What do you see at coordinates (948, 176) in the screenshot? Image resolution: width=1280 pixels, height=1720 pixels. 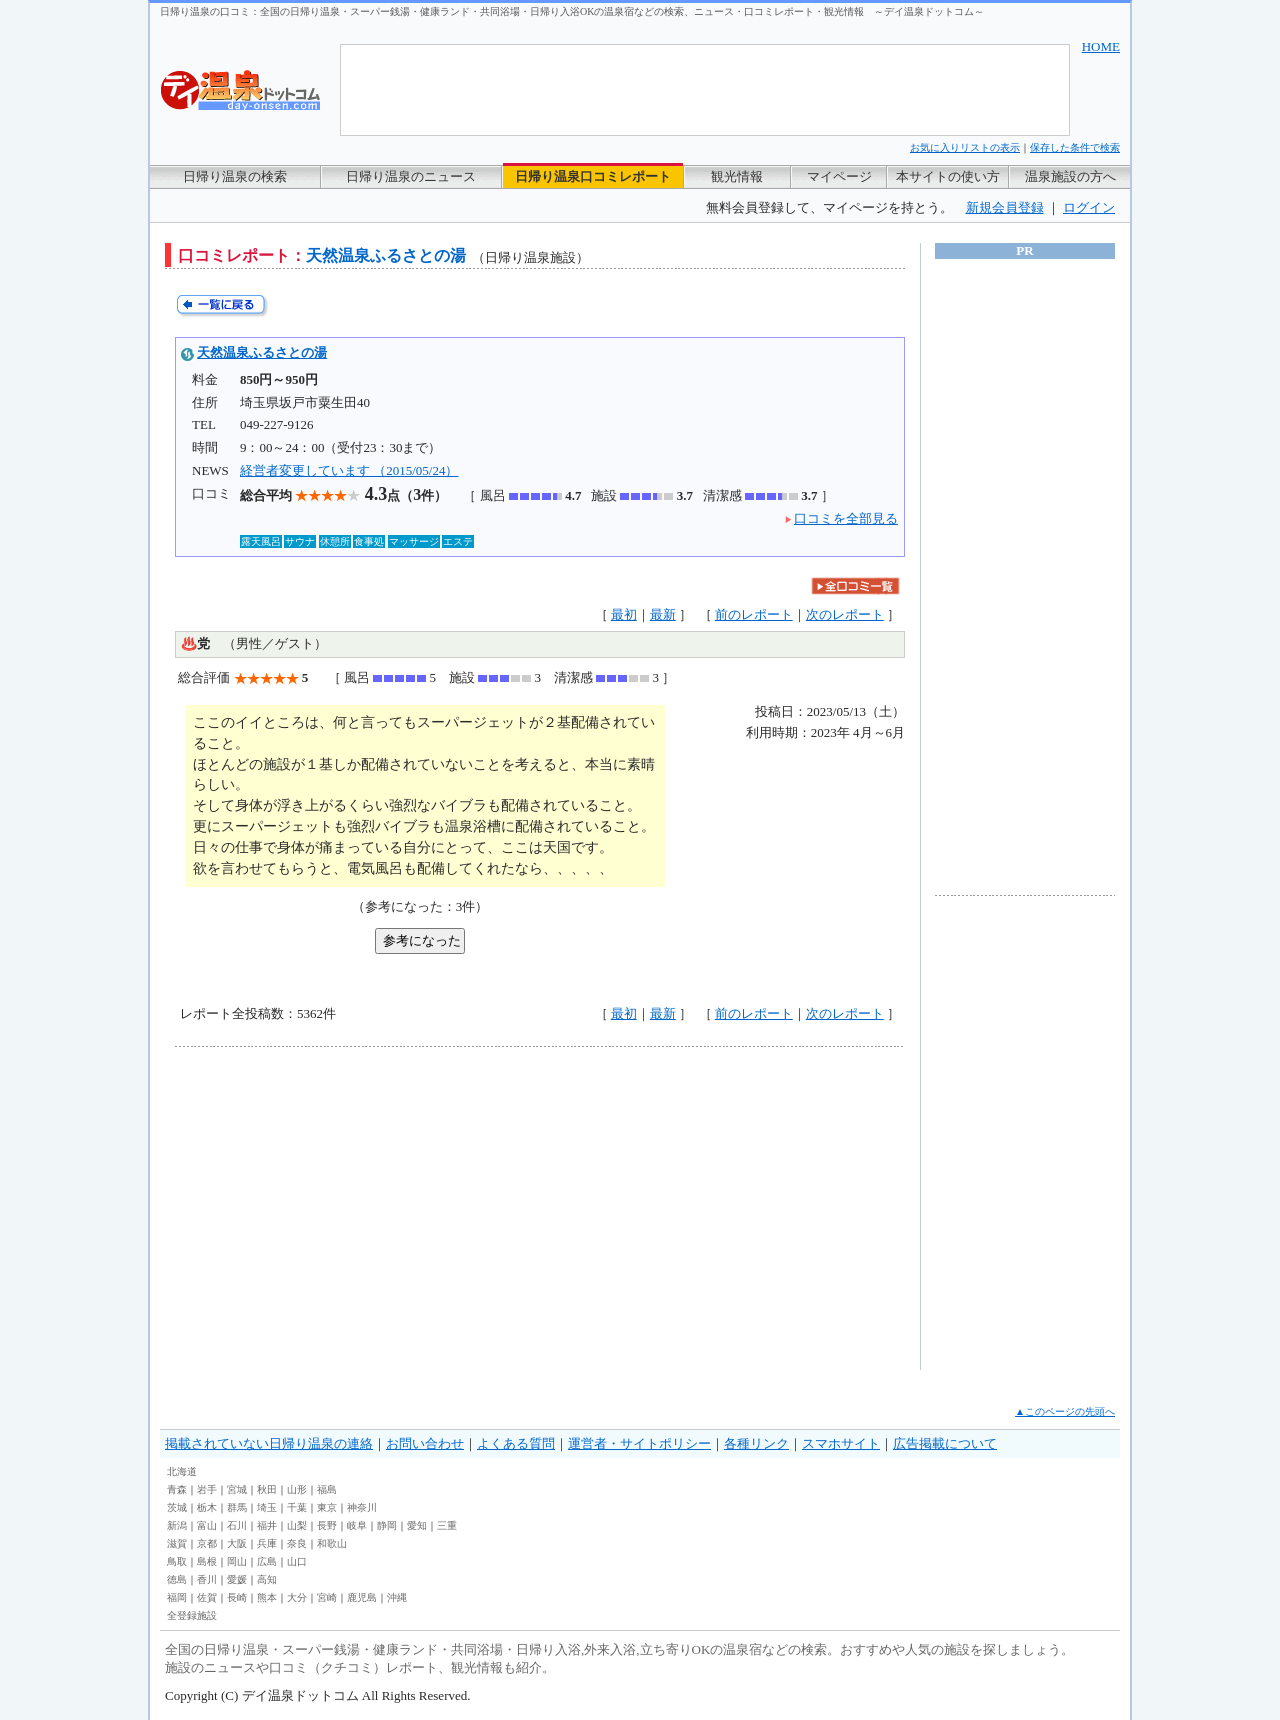 I see `本サイトの使い方` at bounding box center [948, 176].